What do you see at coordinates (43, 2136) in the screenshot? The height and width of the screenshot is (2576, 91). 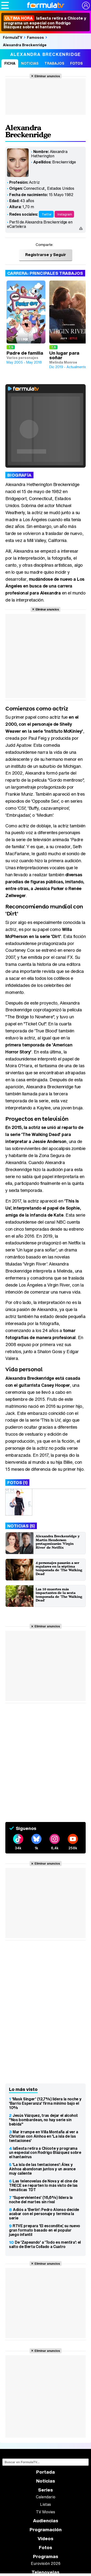 I see `Mar irrumpe en Villa Montaña al ver a Christian con Ainhoa en 'La isla de las tentaciones'` at bounding box center [43, 2136].